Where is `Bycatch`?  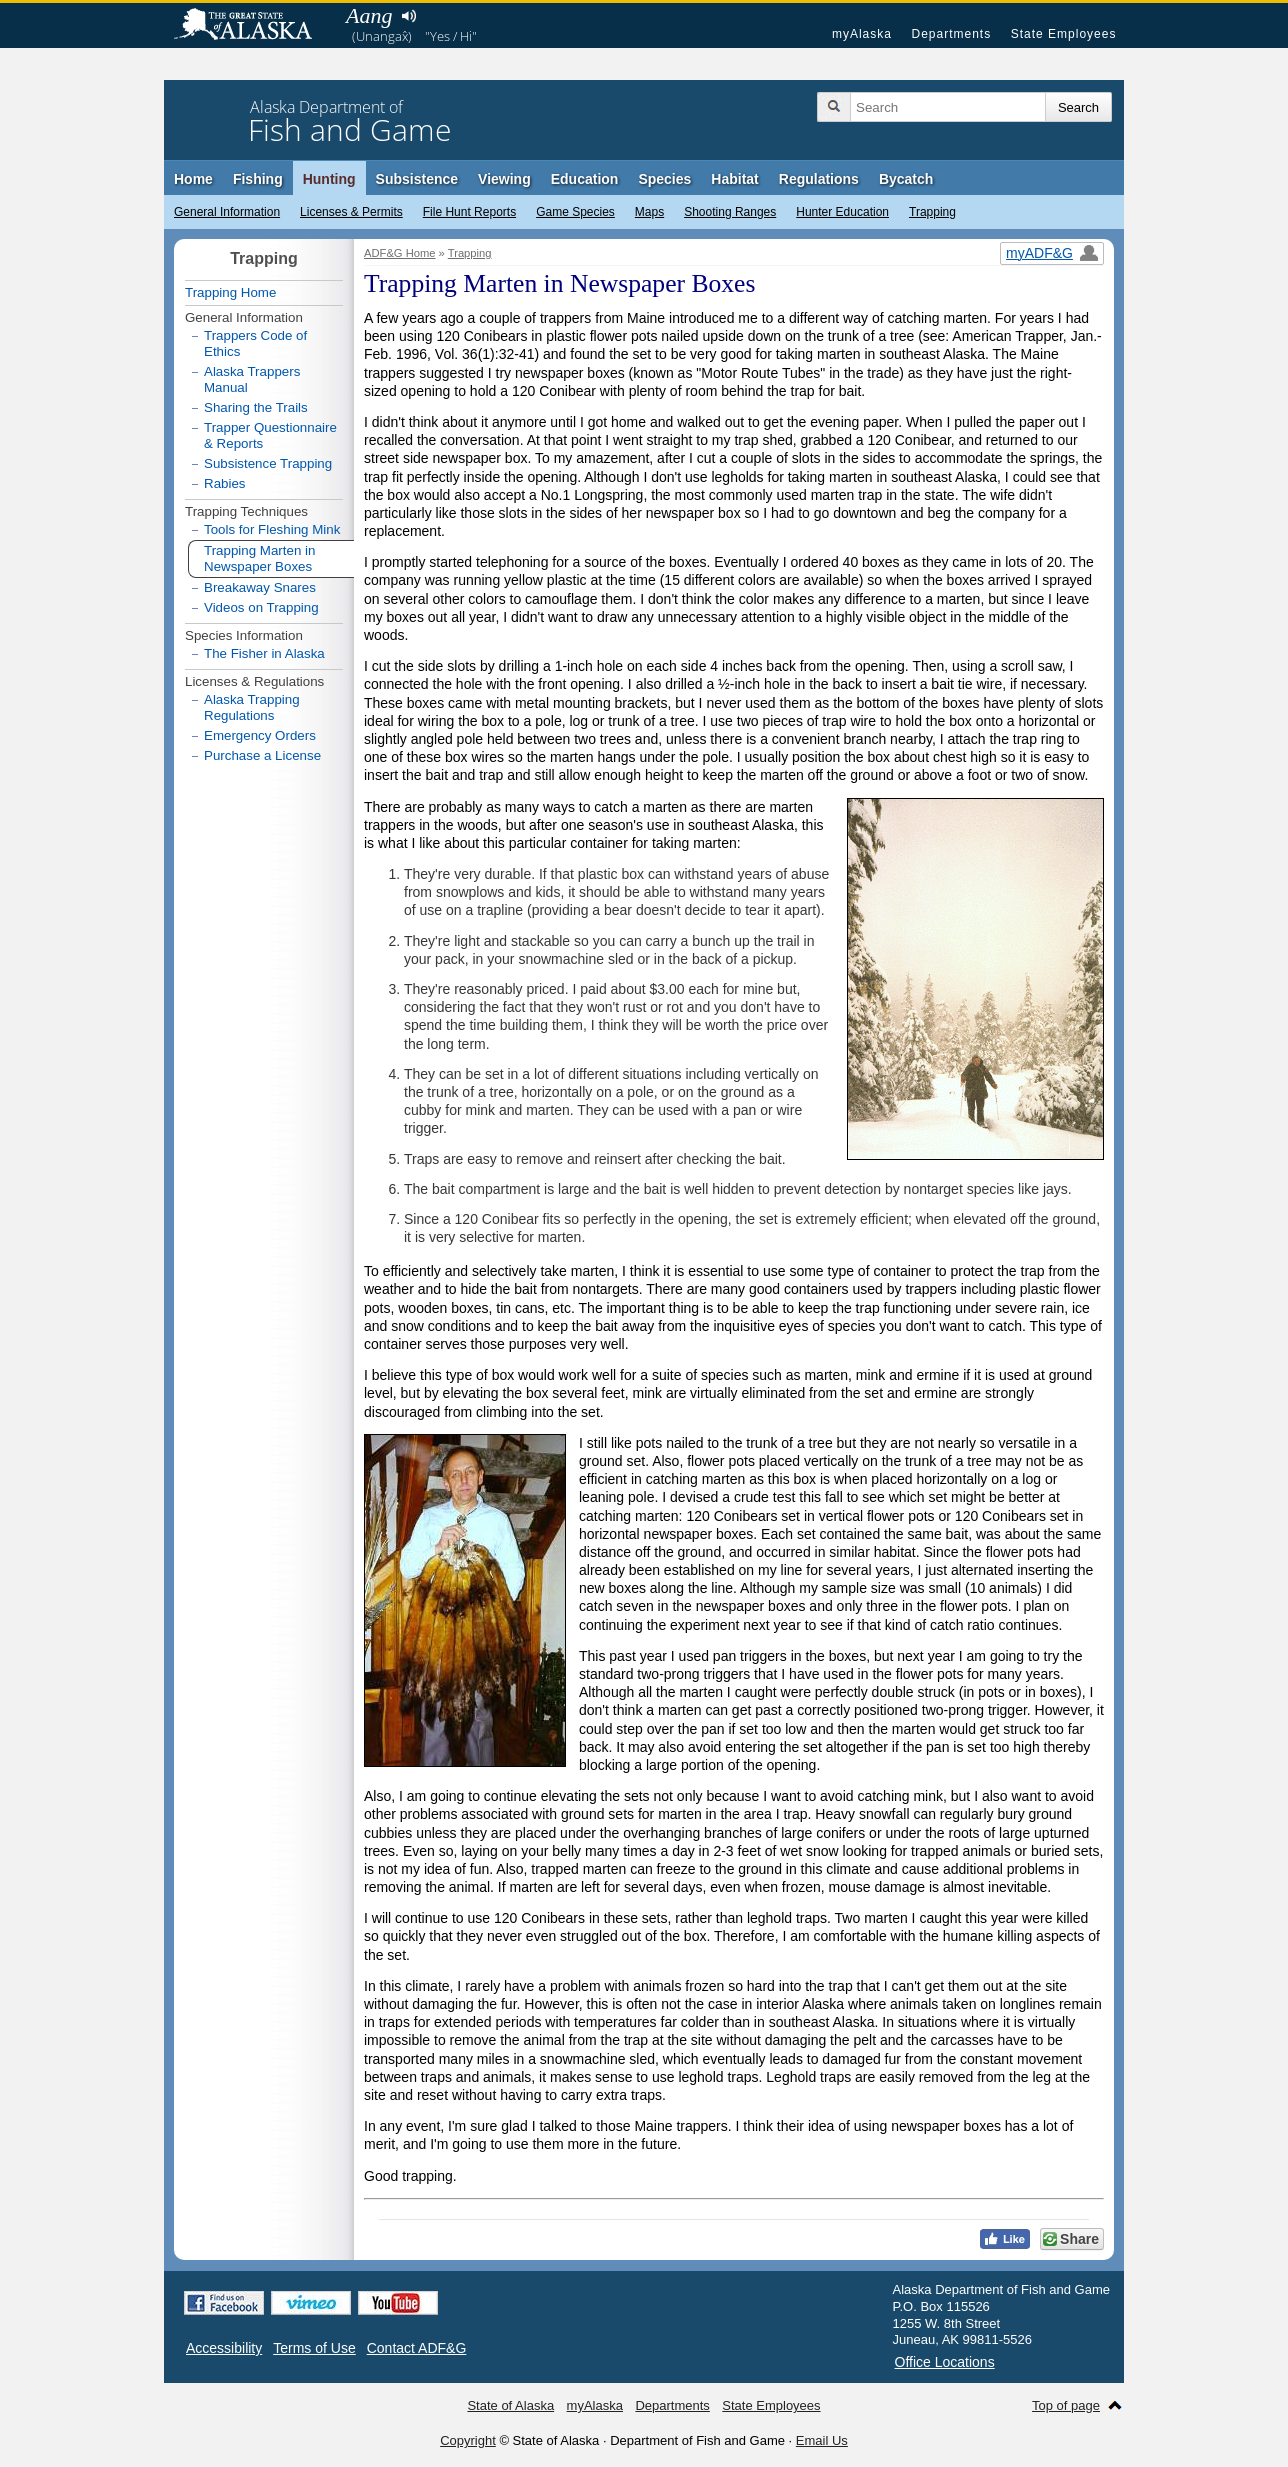 Bycatch is located at coordinates (906, 179).